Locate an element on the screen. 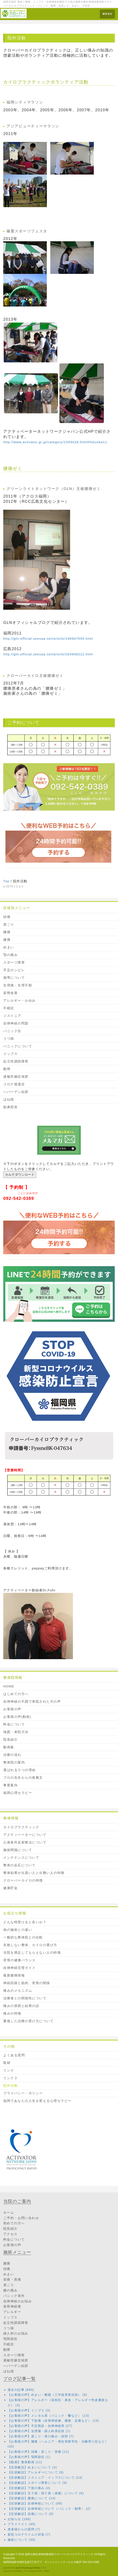 Image resolution: width=118 pixels, height=2576 pixels. 【症状解説】ジストニア・イップスについて (13) is located at coordinates (45, 2477).